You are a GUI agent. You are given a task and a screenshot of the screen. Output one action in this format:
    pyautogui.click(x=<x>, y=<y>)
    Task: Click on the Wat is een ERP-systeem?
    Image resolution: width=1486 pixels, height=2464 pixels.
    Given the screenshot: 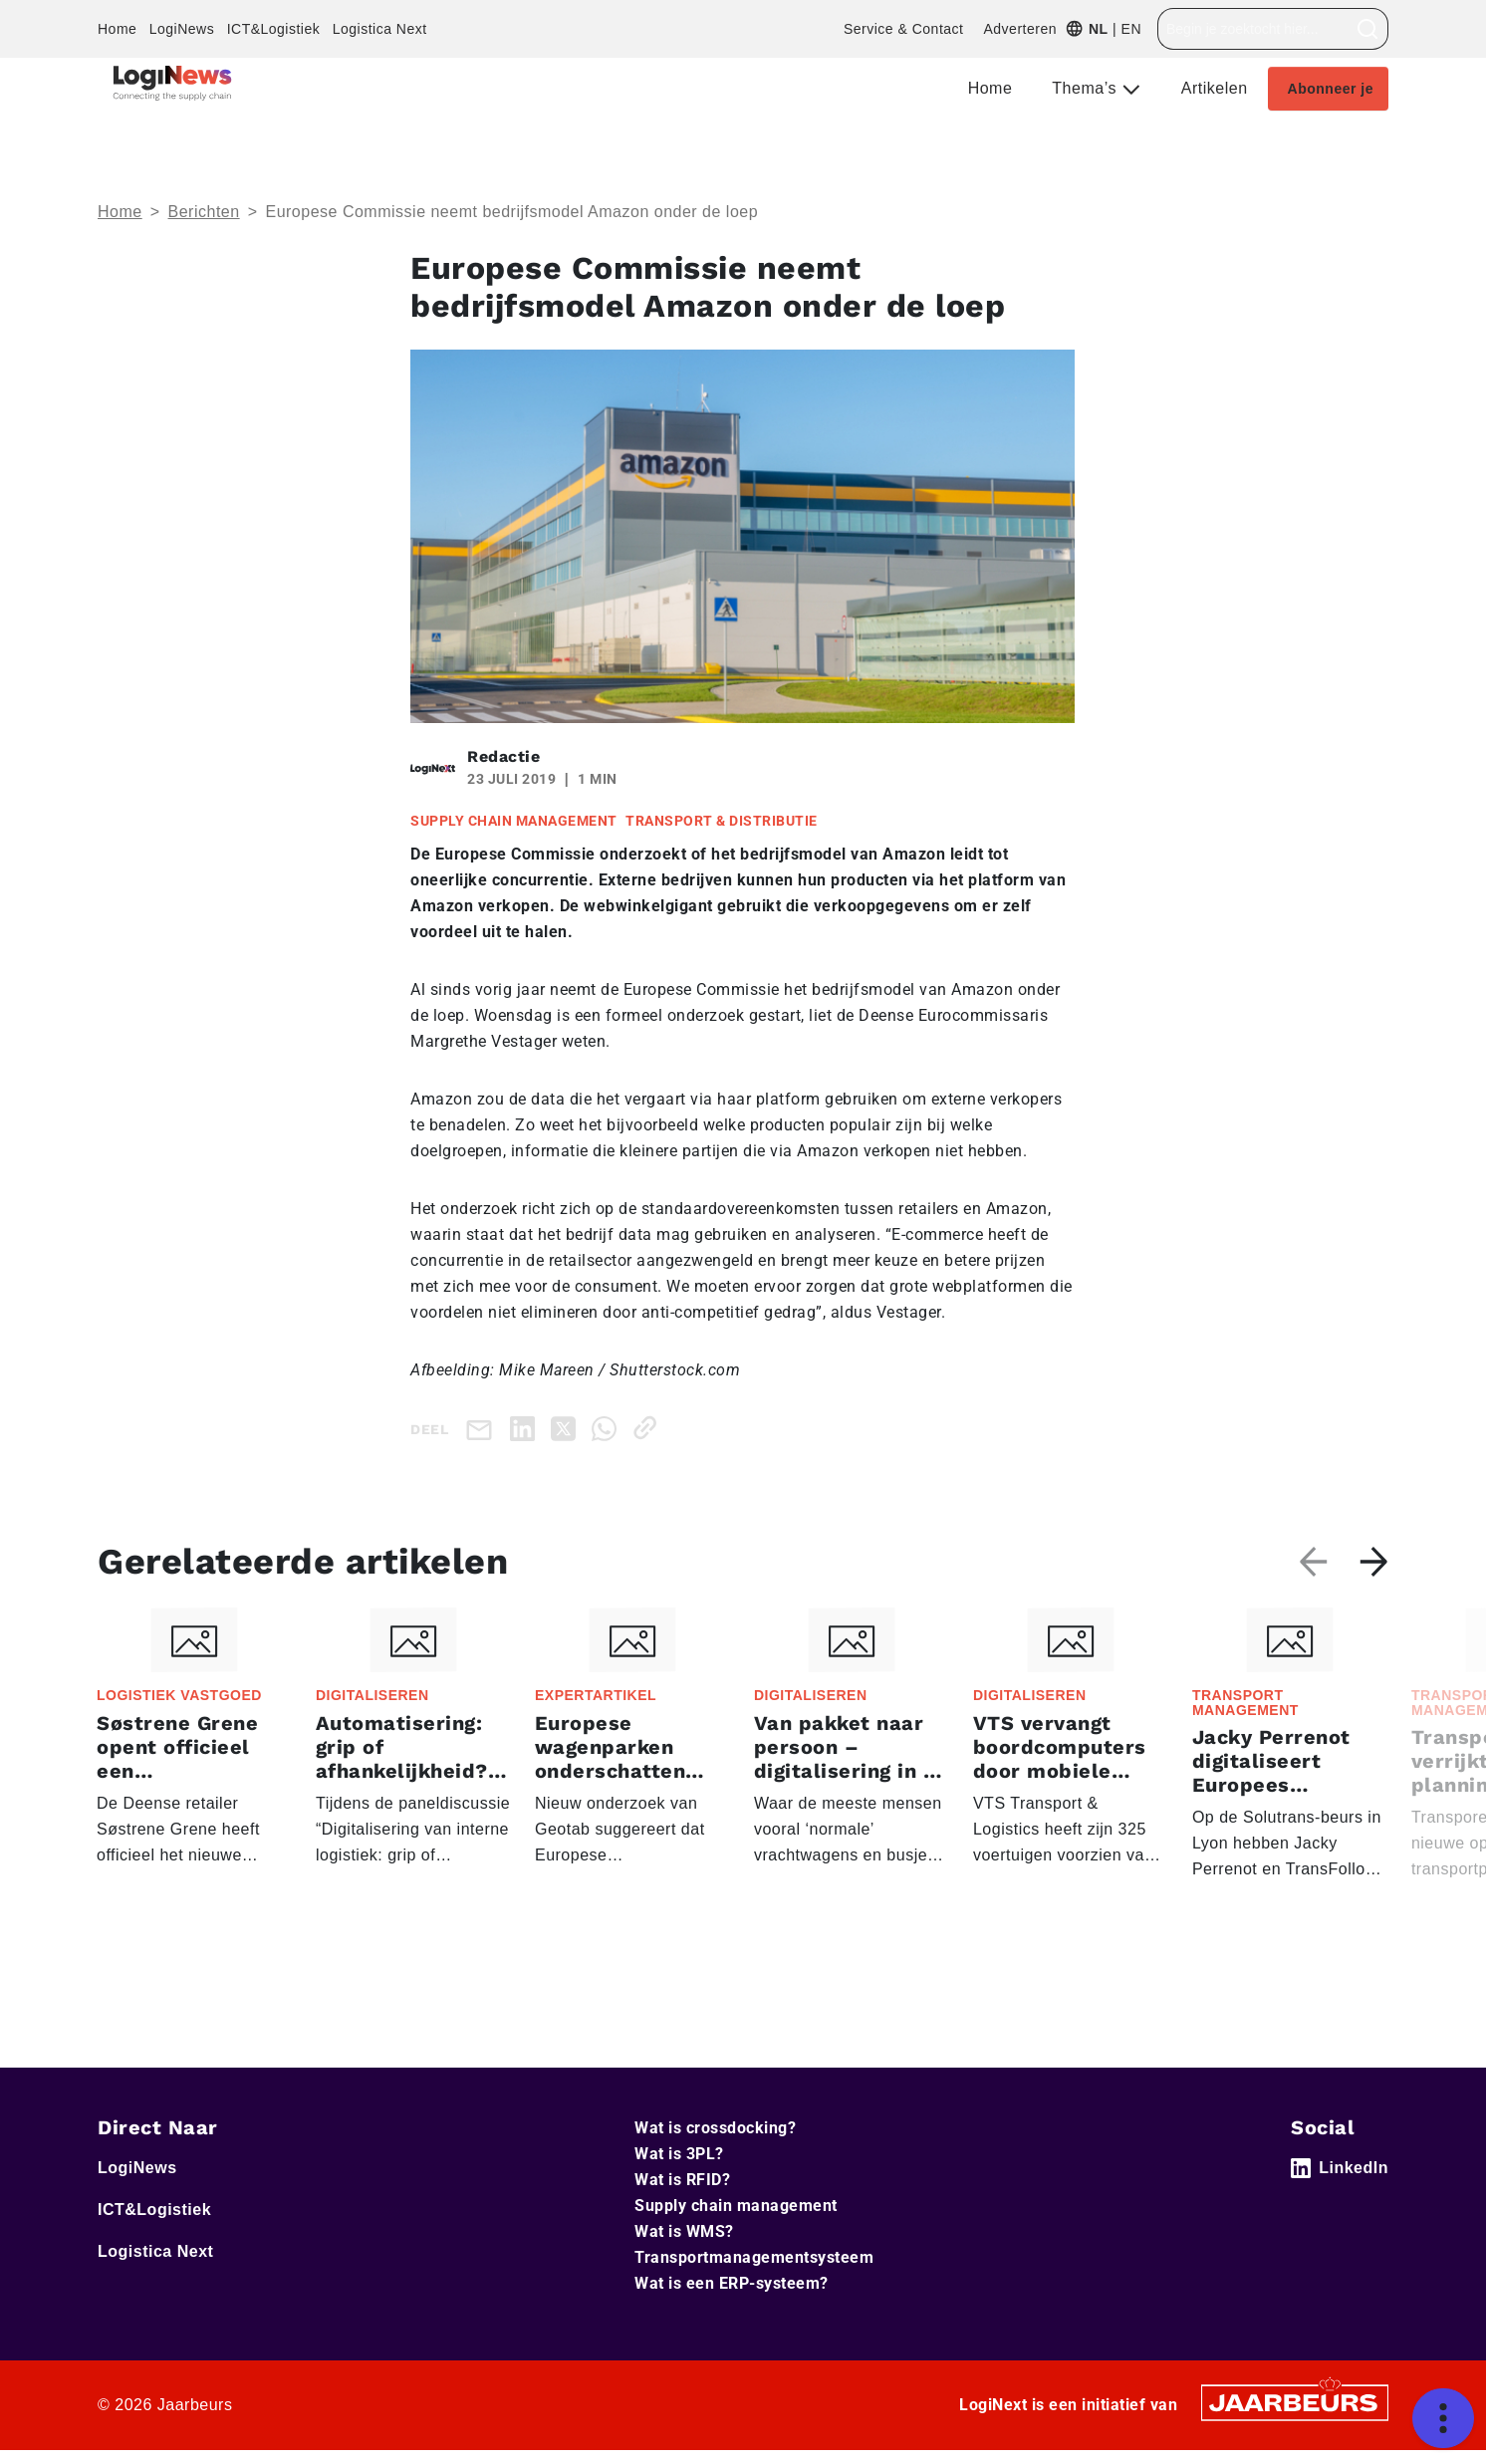 What is the action you would take?
    pyautogui.click(x=731, y=2283)
    